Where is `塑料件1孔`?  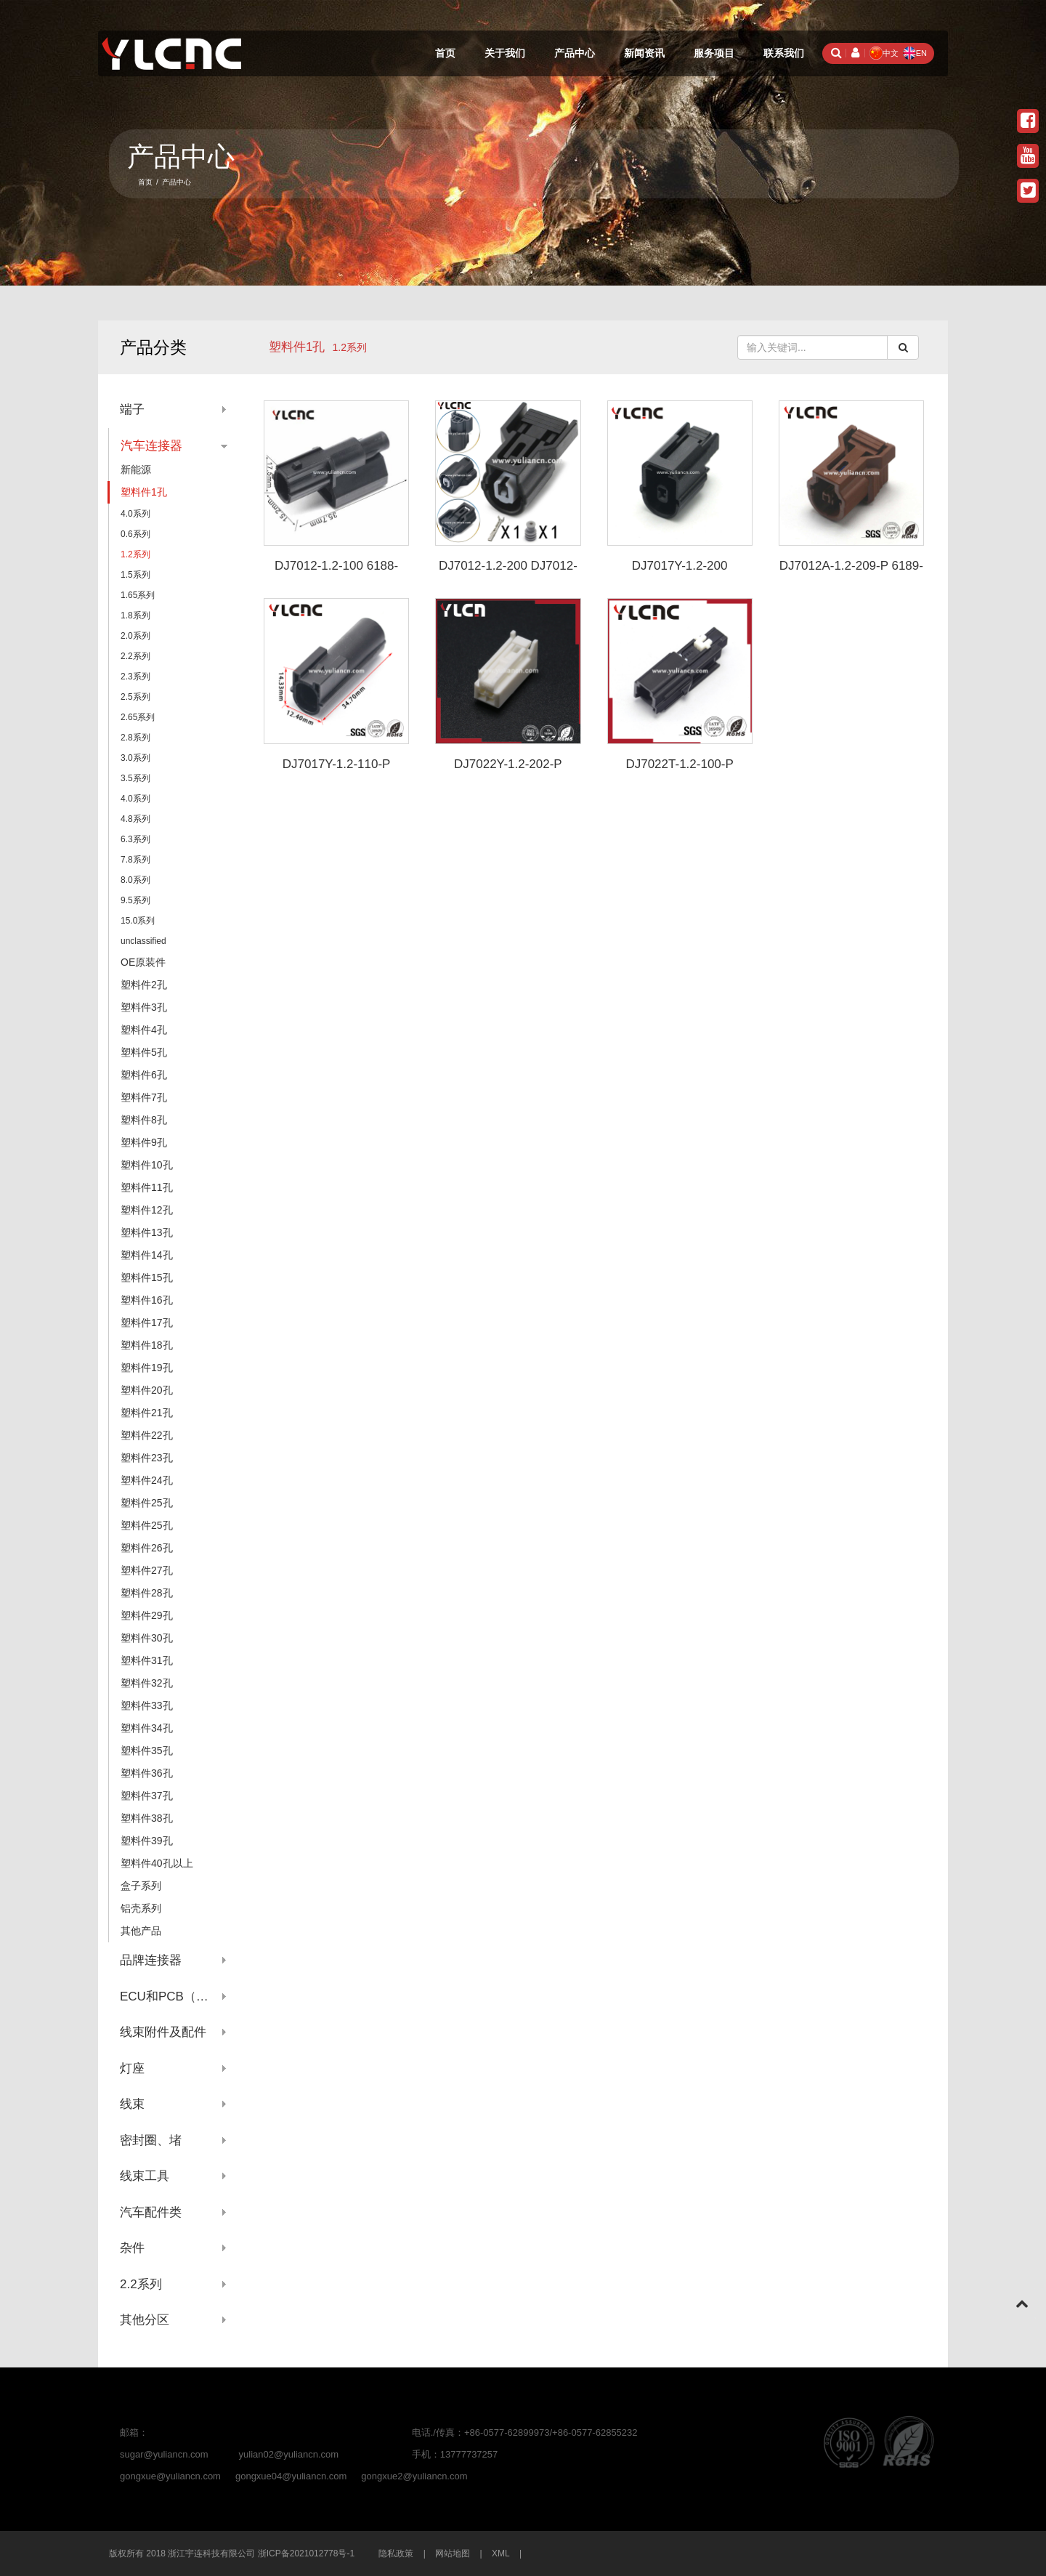
塑料件1孔 is located at coordinates (297, 347).